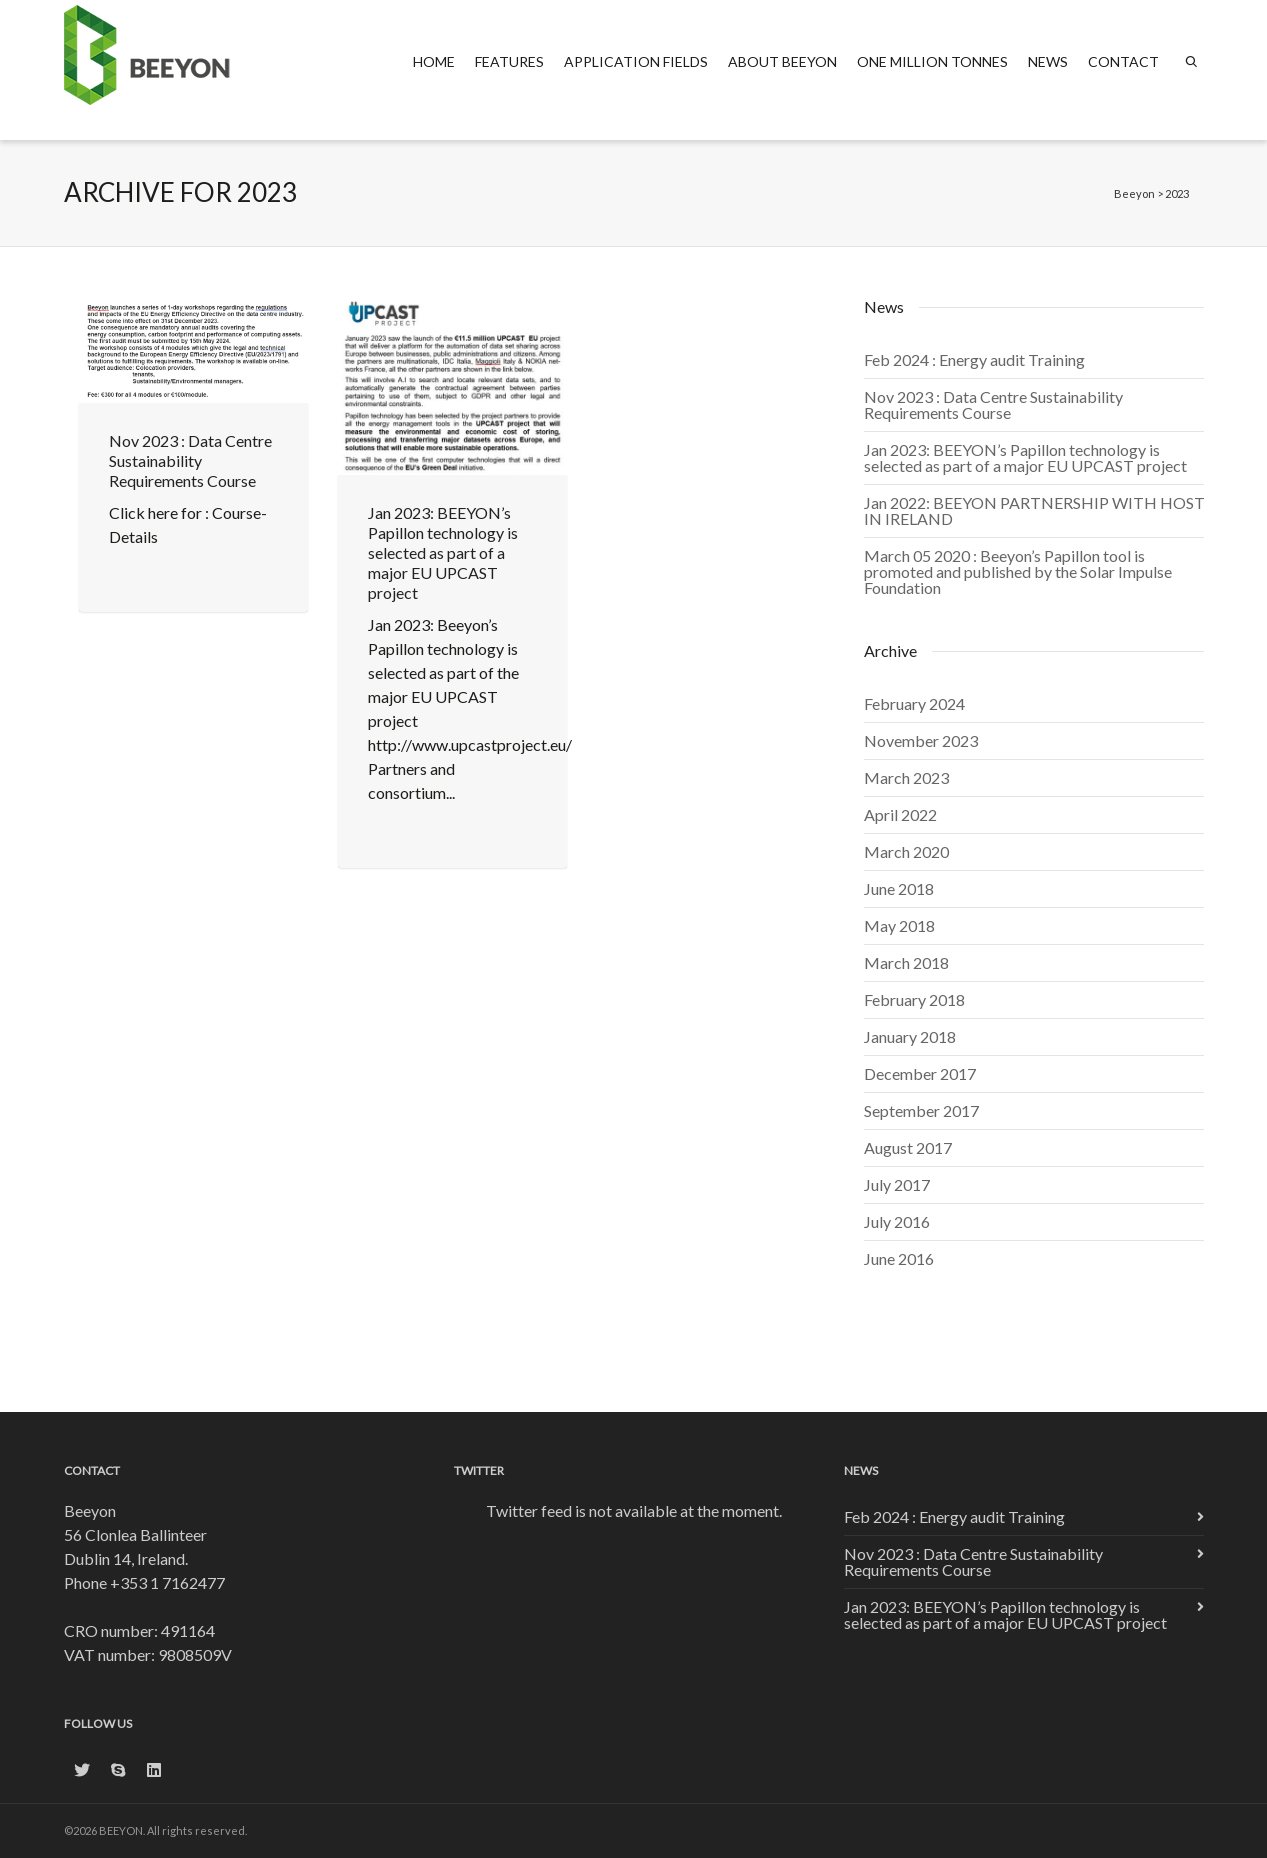 The image size is (1267, 1858). I want to click on Jan 2023: BEEYON’s Papillon technology is selected as part of a major EU UPCAST project, so click(443, 552).